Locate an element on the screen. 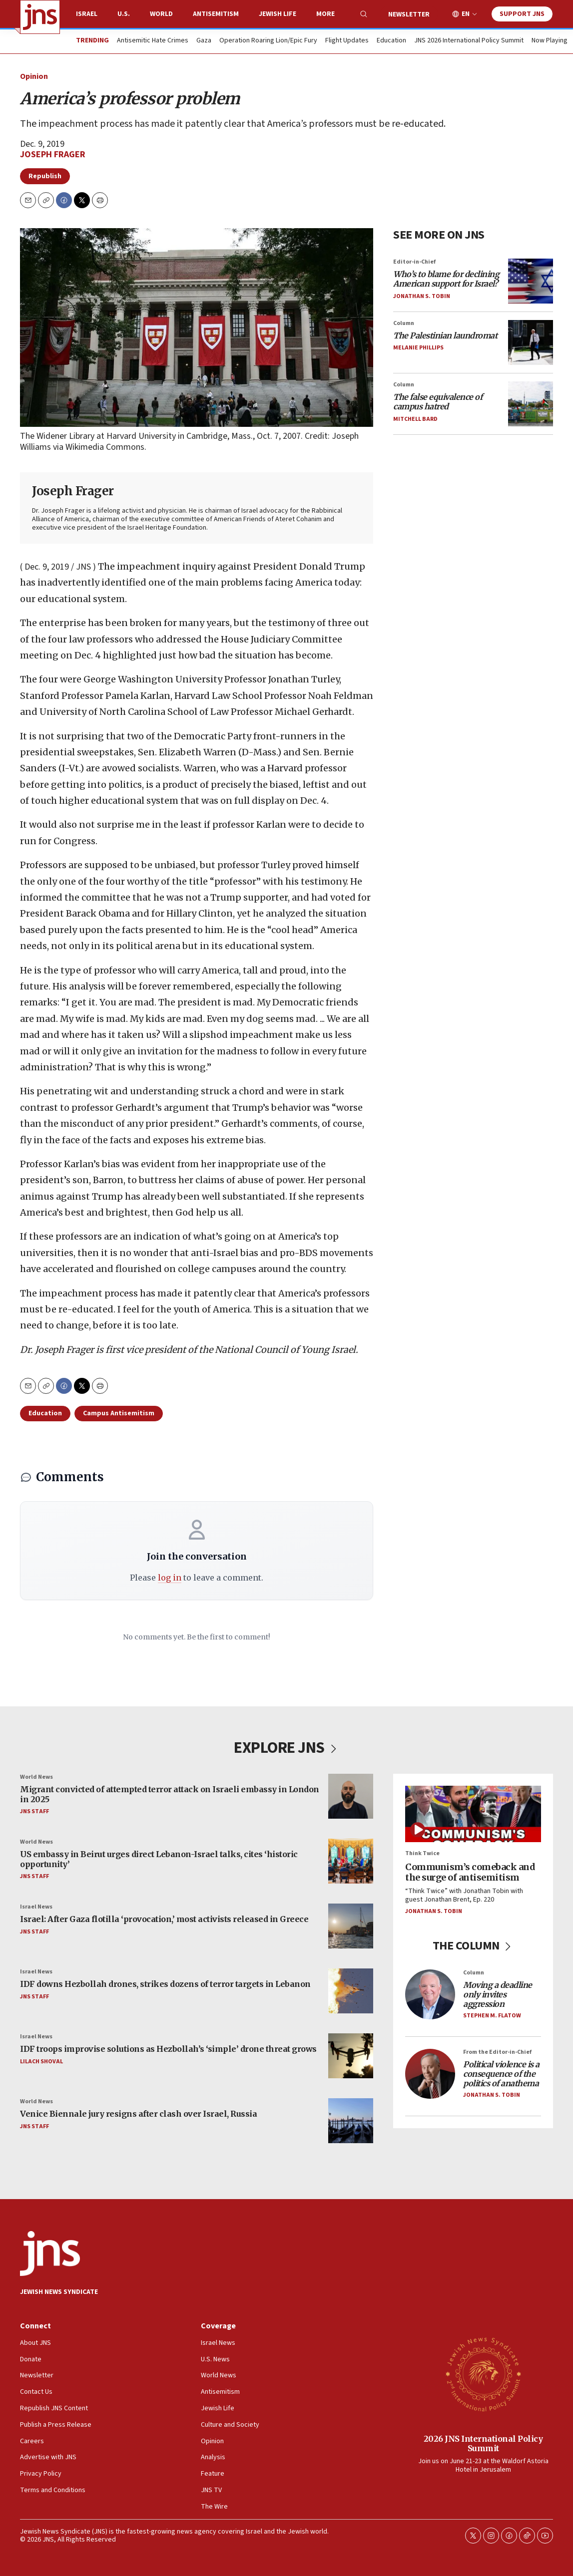 This screenshot has width=573, height=2576. Operation Roaring Lion/Epic Fury is located at coordinates (268, 40).